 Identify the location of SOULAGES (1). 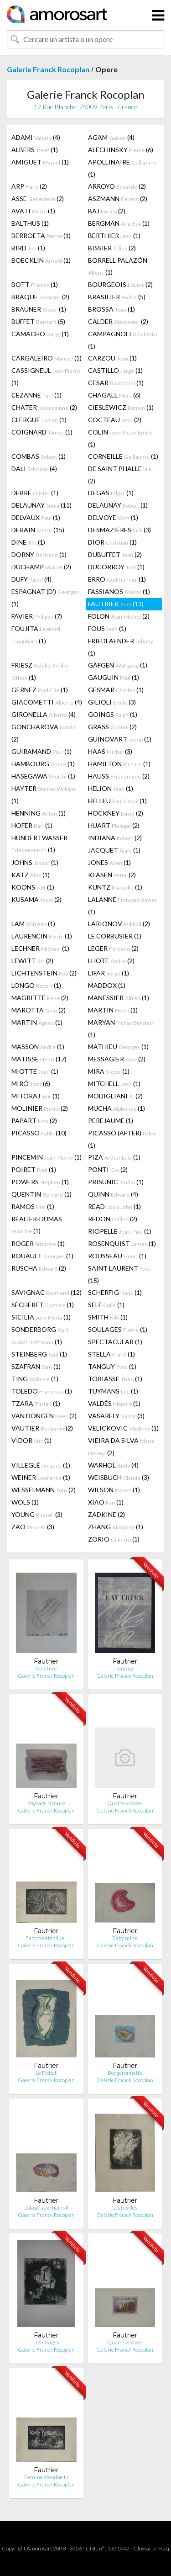
(117, 1329).